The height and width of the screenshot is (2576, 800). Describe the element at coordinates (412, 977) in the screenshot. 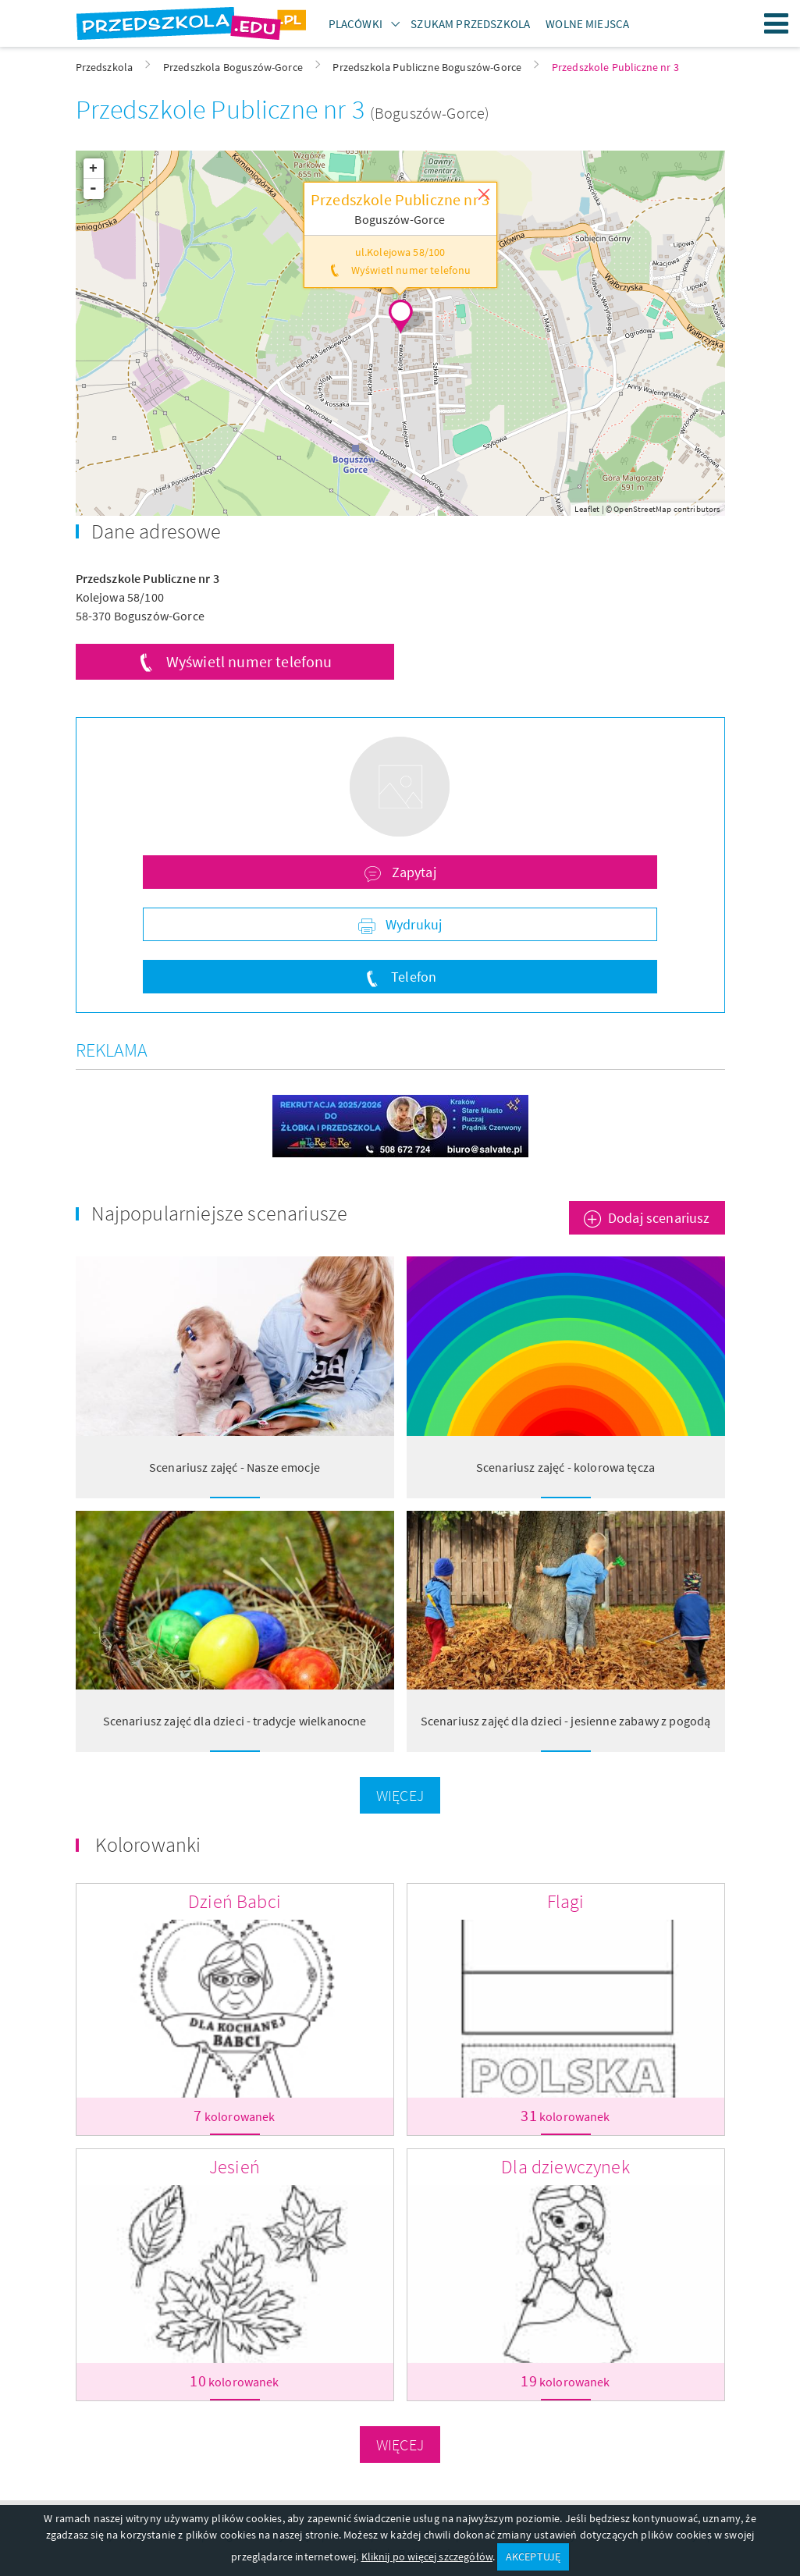

I see `Telefon` at that location.